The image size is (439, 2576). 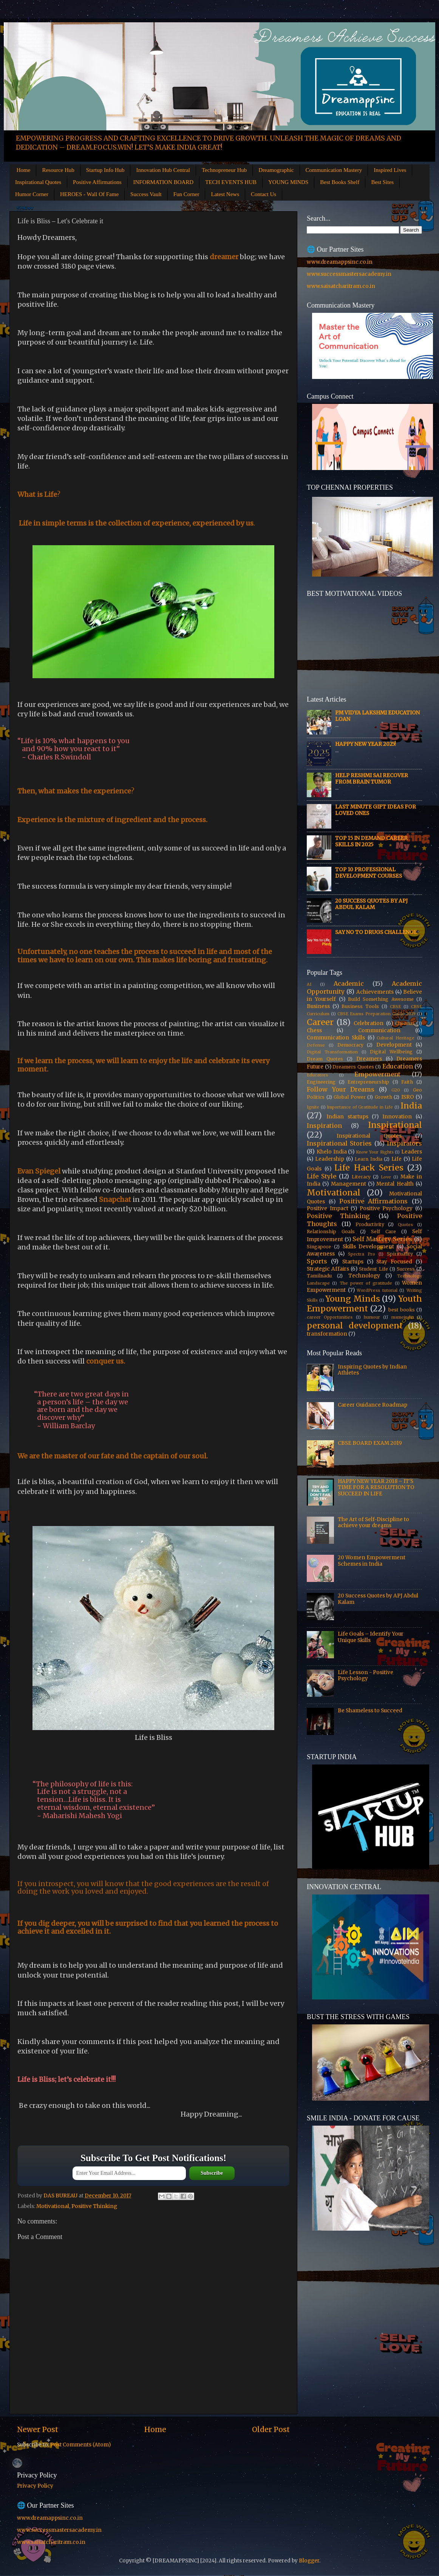 What do you see at coordinates (263, 194) in the screenshot?
I see `Contact Us` at bounding box center [263, 194].